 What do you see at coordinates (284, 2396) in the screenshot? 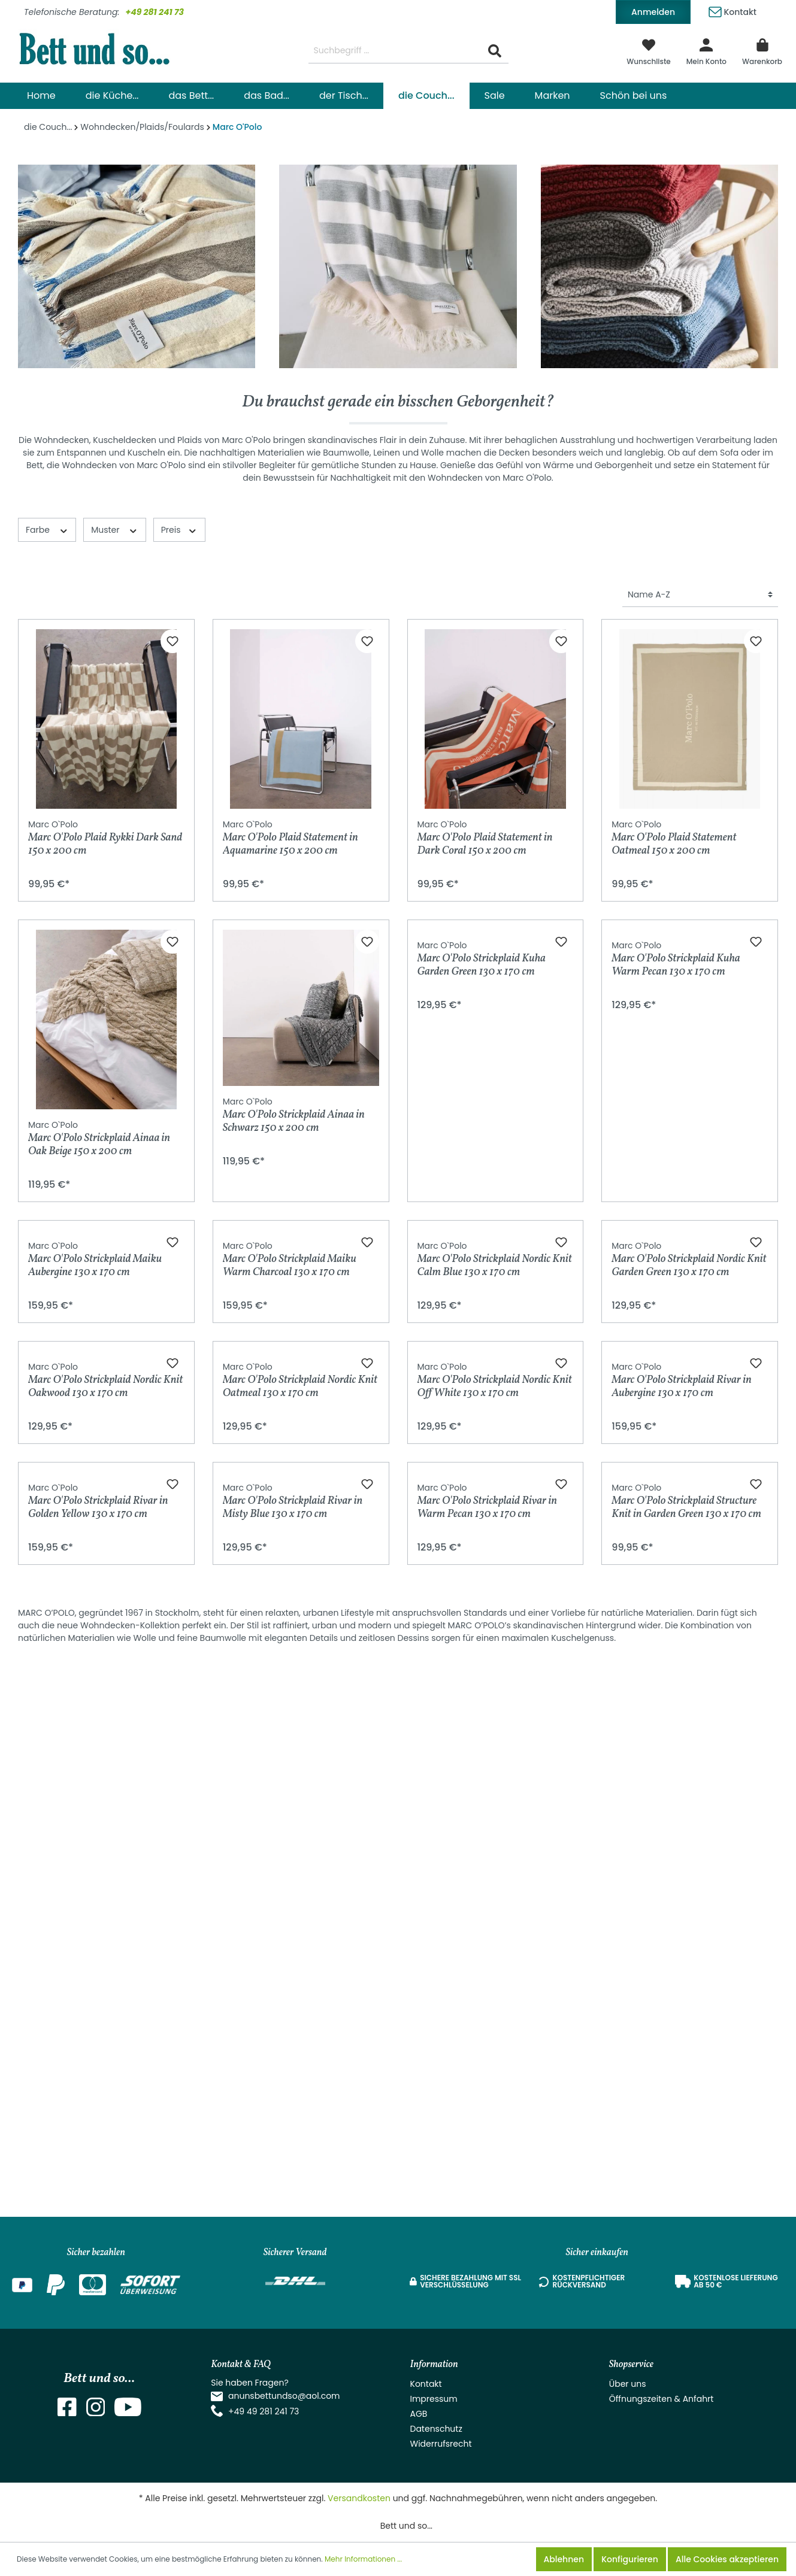
I see `anunsbettundso@aol.com` at bounding box center [284, 2396].